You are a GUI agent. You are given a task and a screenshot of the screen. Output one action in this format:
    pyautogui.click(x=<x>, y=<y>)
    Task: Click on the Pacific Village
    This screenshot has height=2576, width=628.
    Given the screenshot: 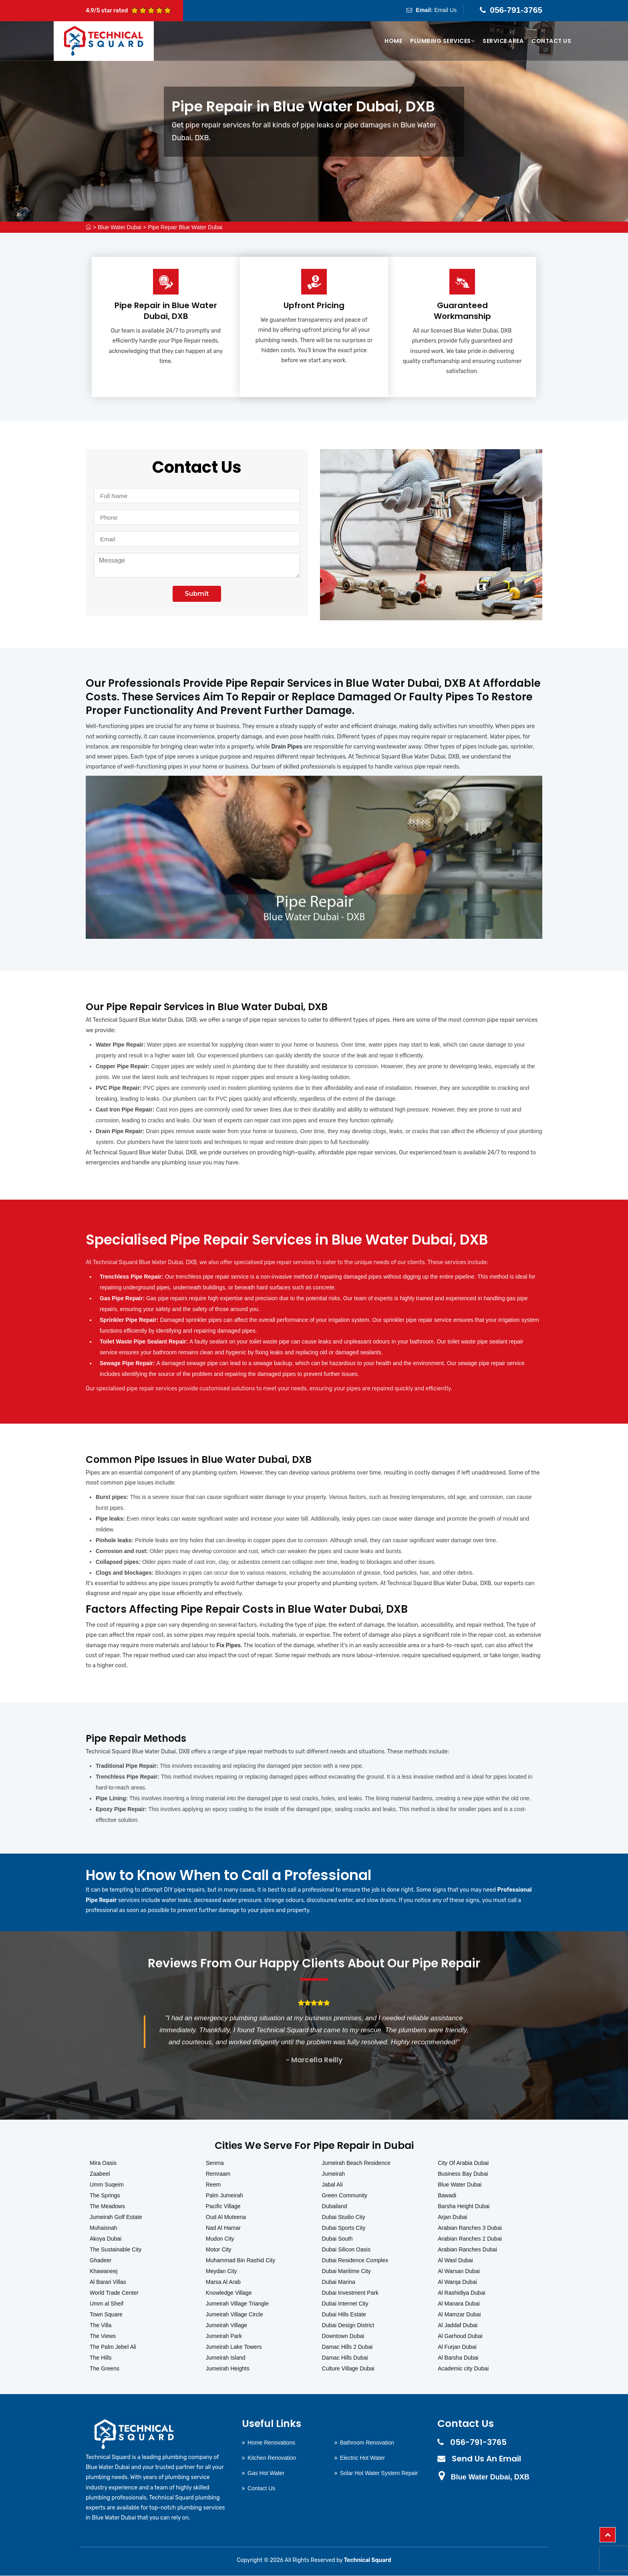 What is the action you would take?
    pyautogui.click(x=223, y=2206)
    